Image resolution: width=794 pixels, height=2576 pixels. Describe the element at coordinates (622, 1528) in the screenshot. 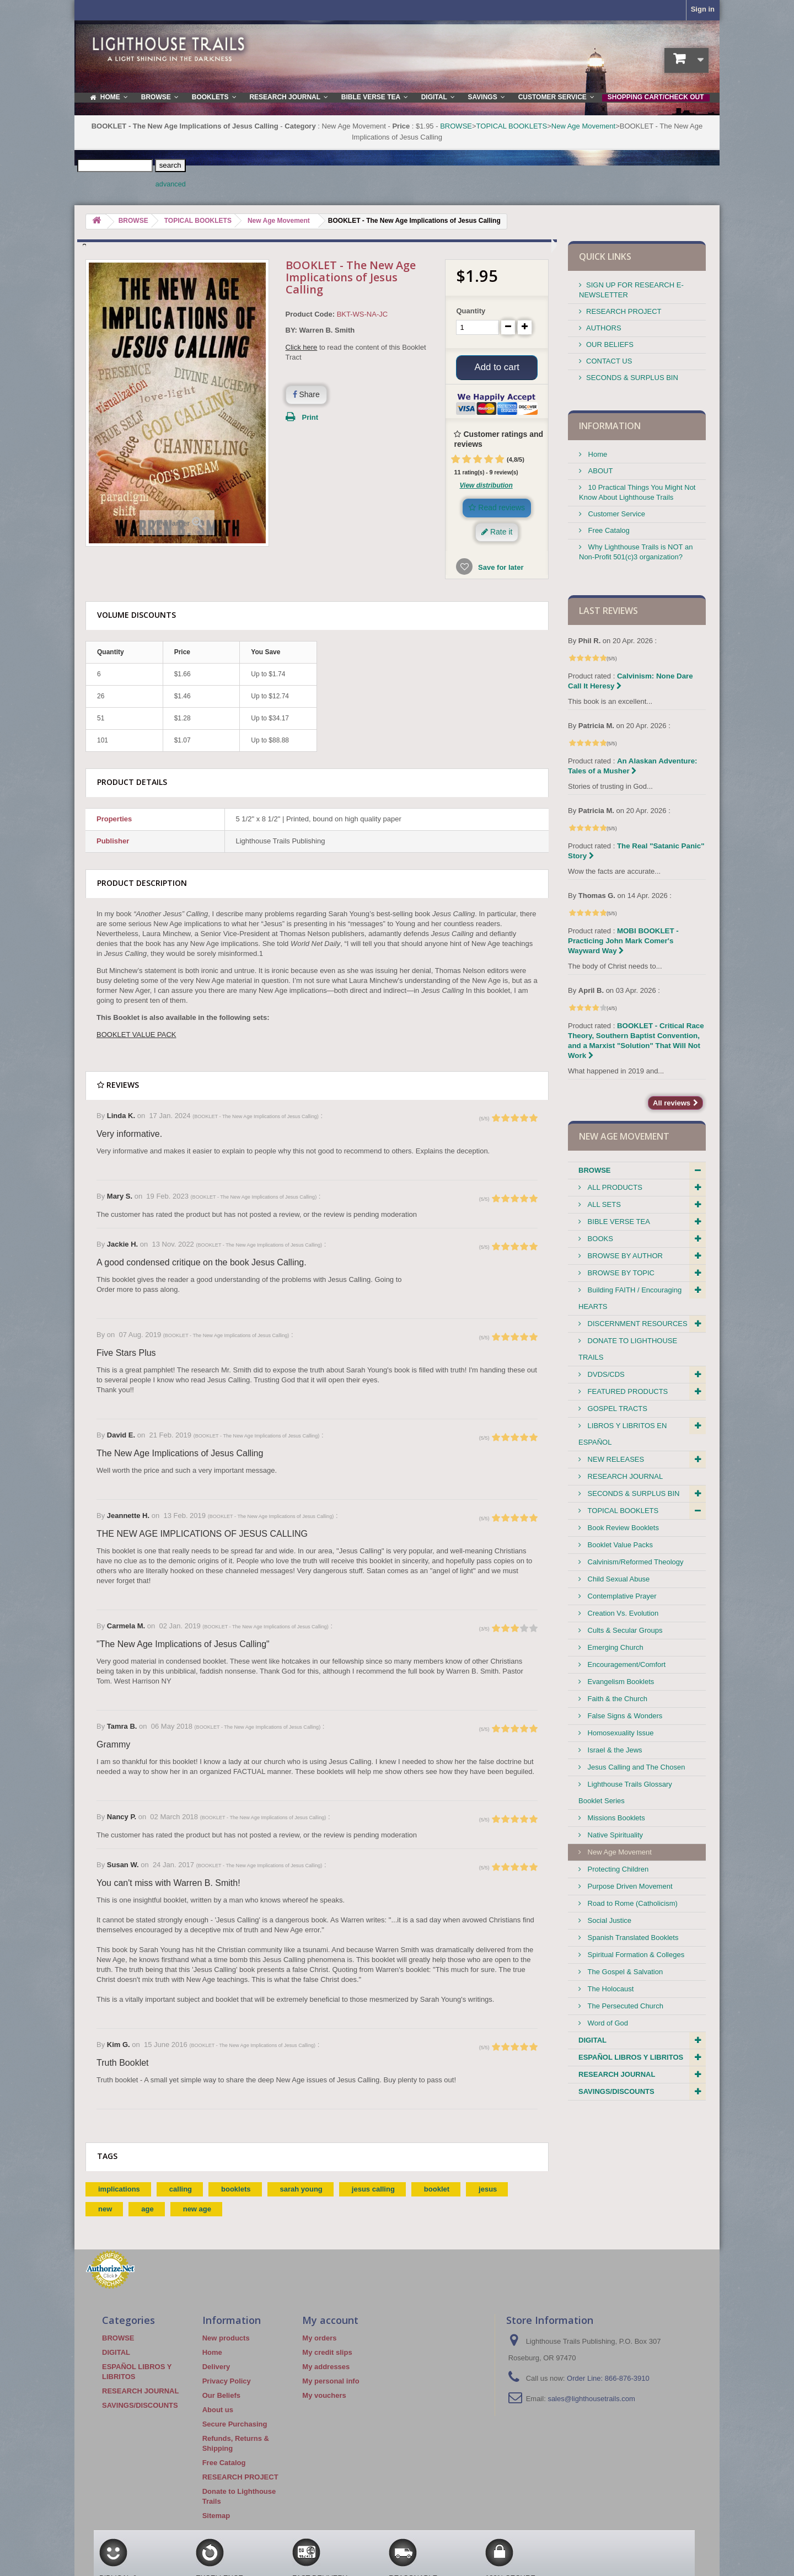

I see `Book Review Booklets` at that location.